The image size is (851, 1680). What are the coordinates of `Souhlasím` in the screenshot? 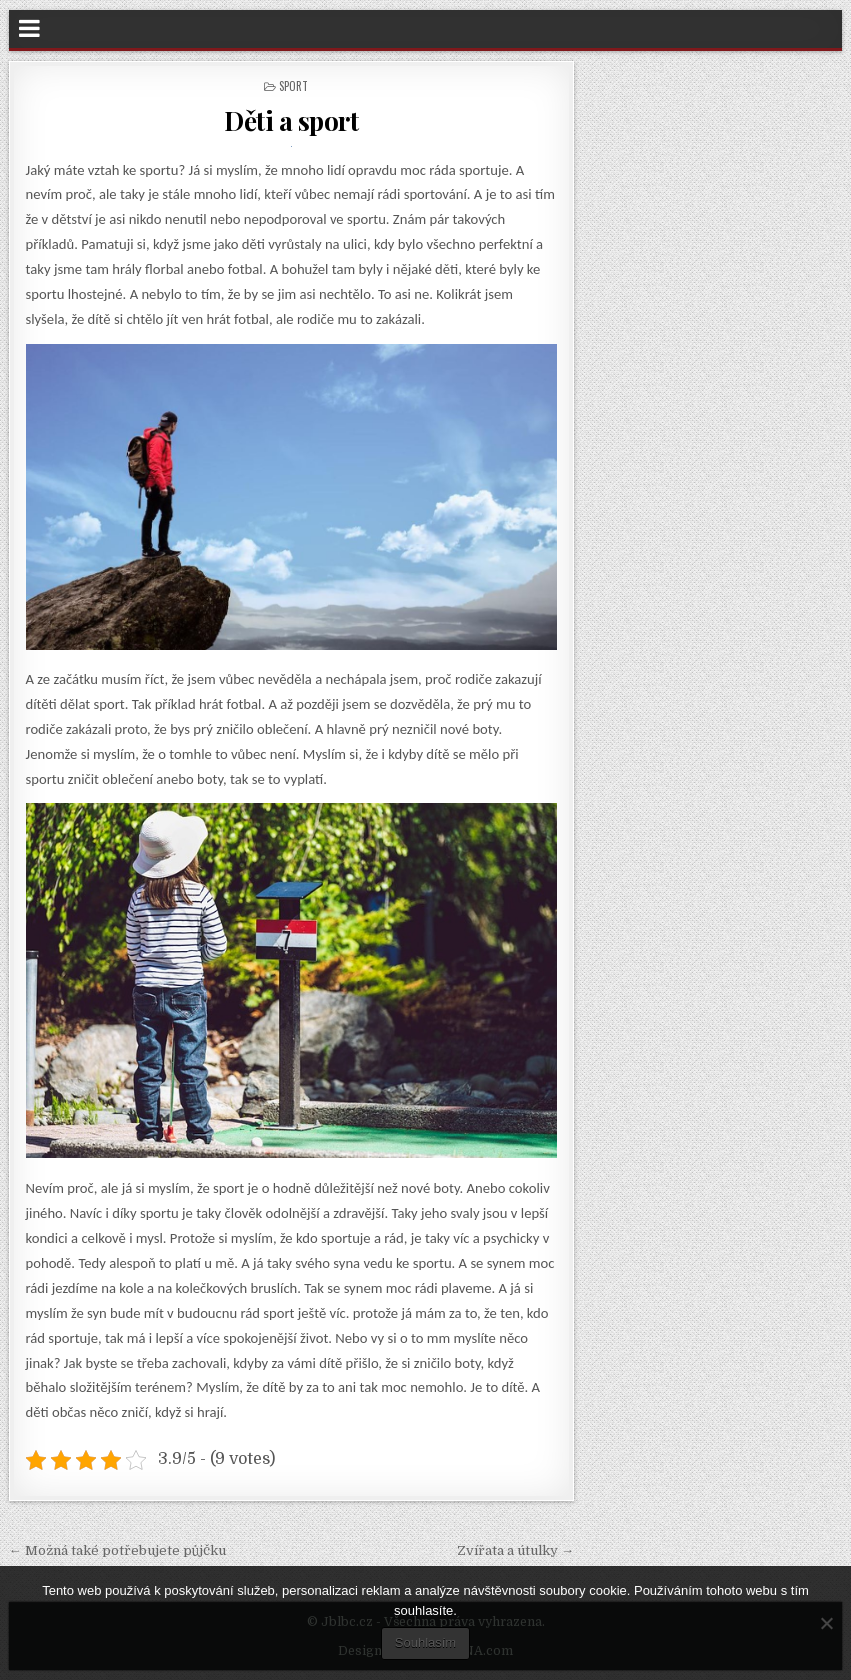 It's located at (425, 1642).